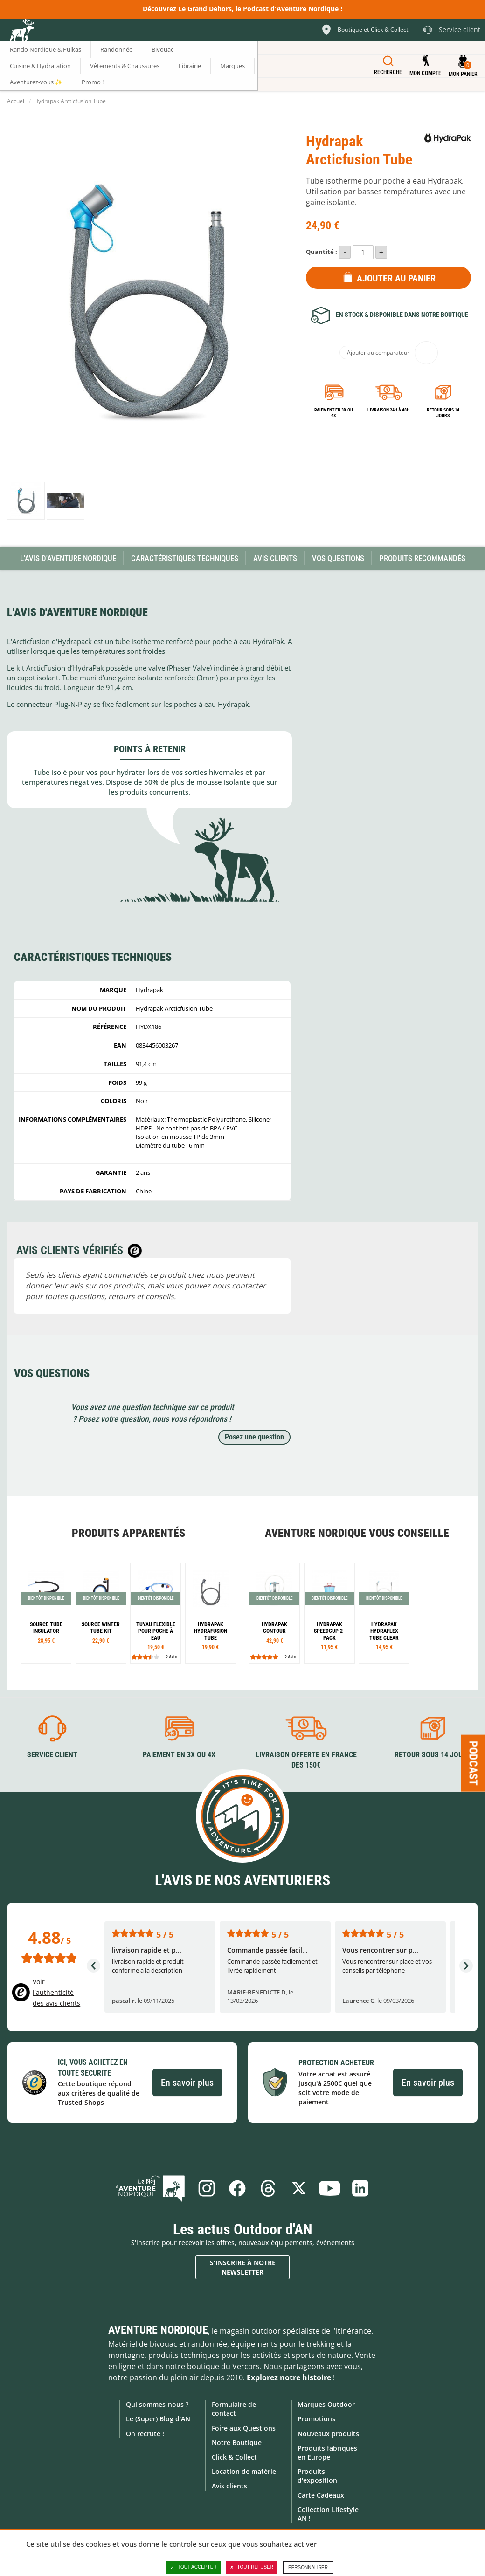  Describe the element at coordinates (321, 251) in the screenshot. I see `Quantité :` at that location.